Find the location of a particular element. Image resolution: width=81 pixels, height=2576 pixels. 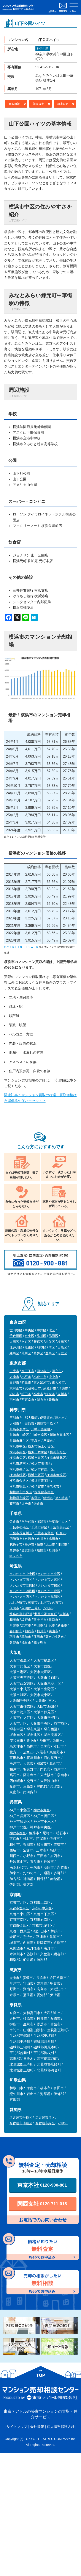

会社情報 is located at coordinates (37, 2426).